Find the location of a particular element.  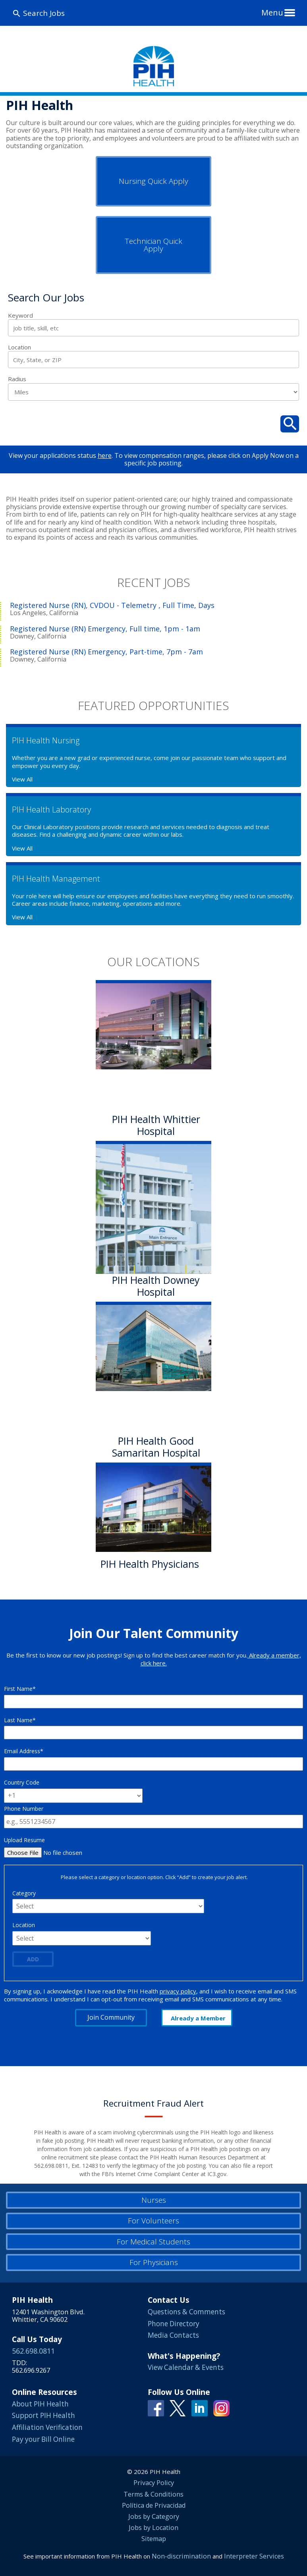

For Physicians is located at coordinates (153, 2262).